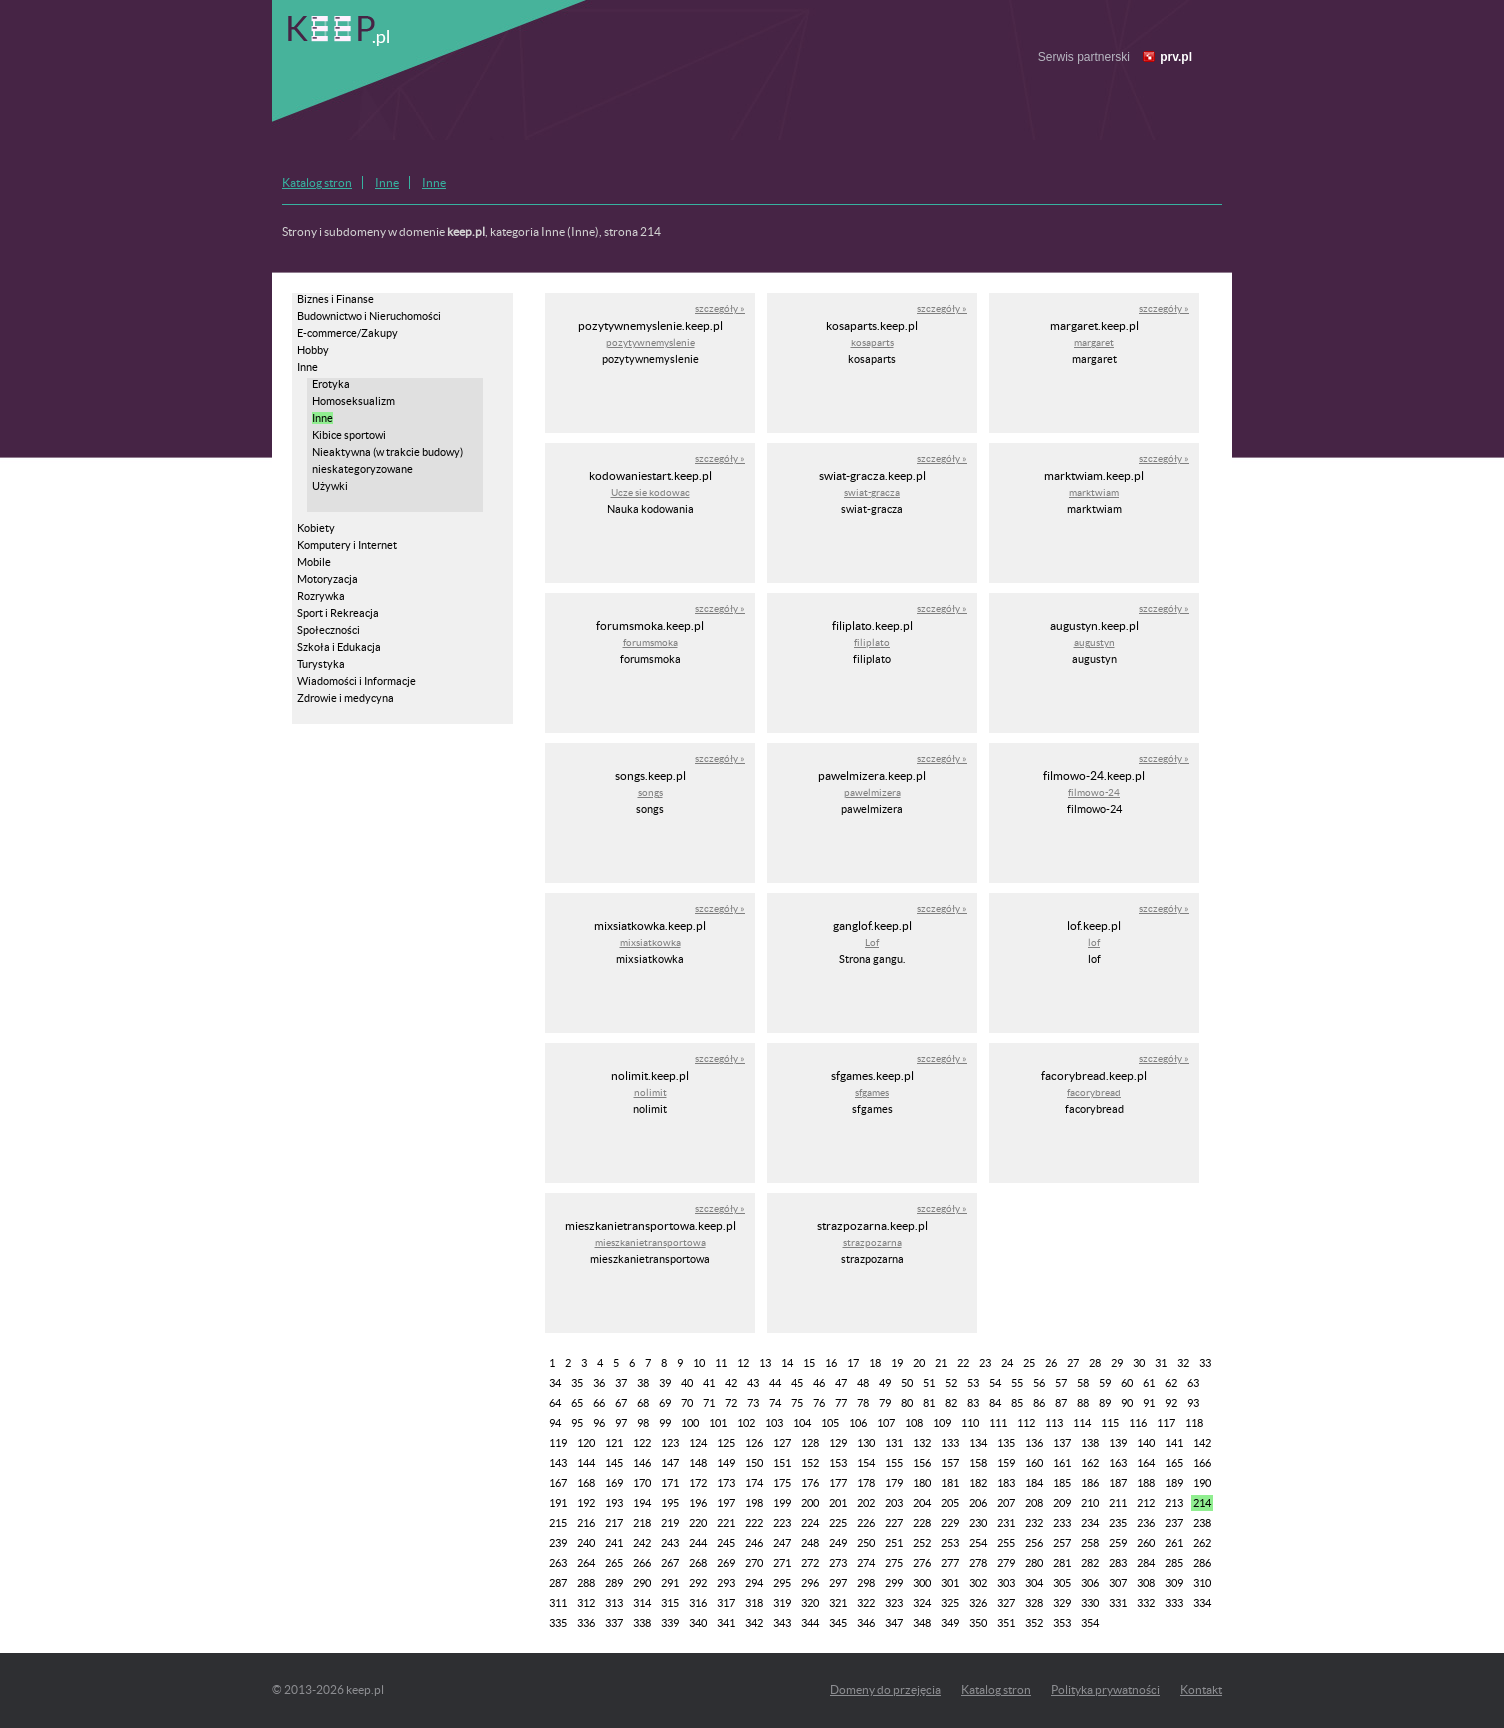 The image size is (1504, 1728). What do you see at coordinates (643, 1383) in the screenshot?
I see `38` at bounding box center [643, 1383].